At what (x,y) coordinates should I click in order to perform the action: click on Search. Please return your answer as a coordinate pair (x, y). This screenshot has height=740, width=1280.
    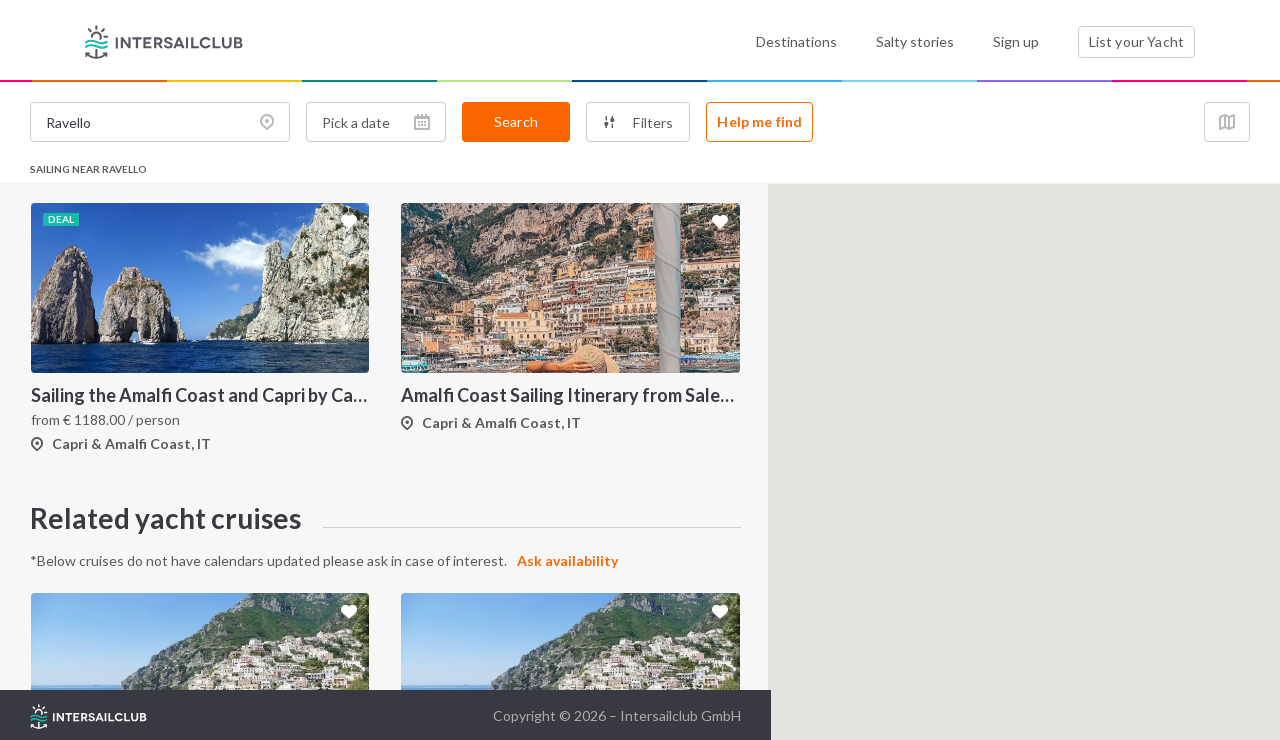
    Looking at the image, I should click on (516, 121).